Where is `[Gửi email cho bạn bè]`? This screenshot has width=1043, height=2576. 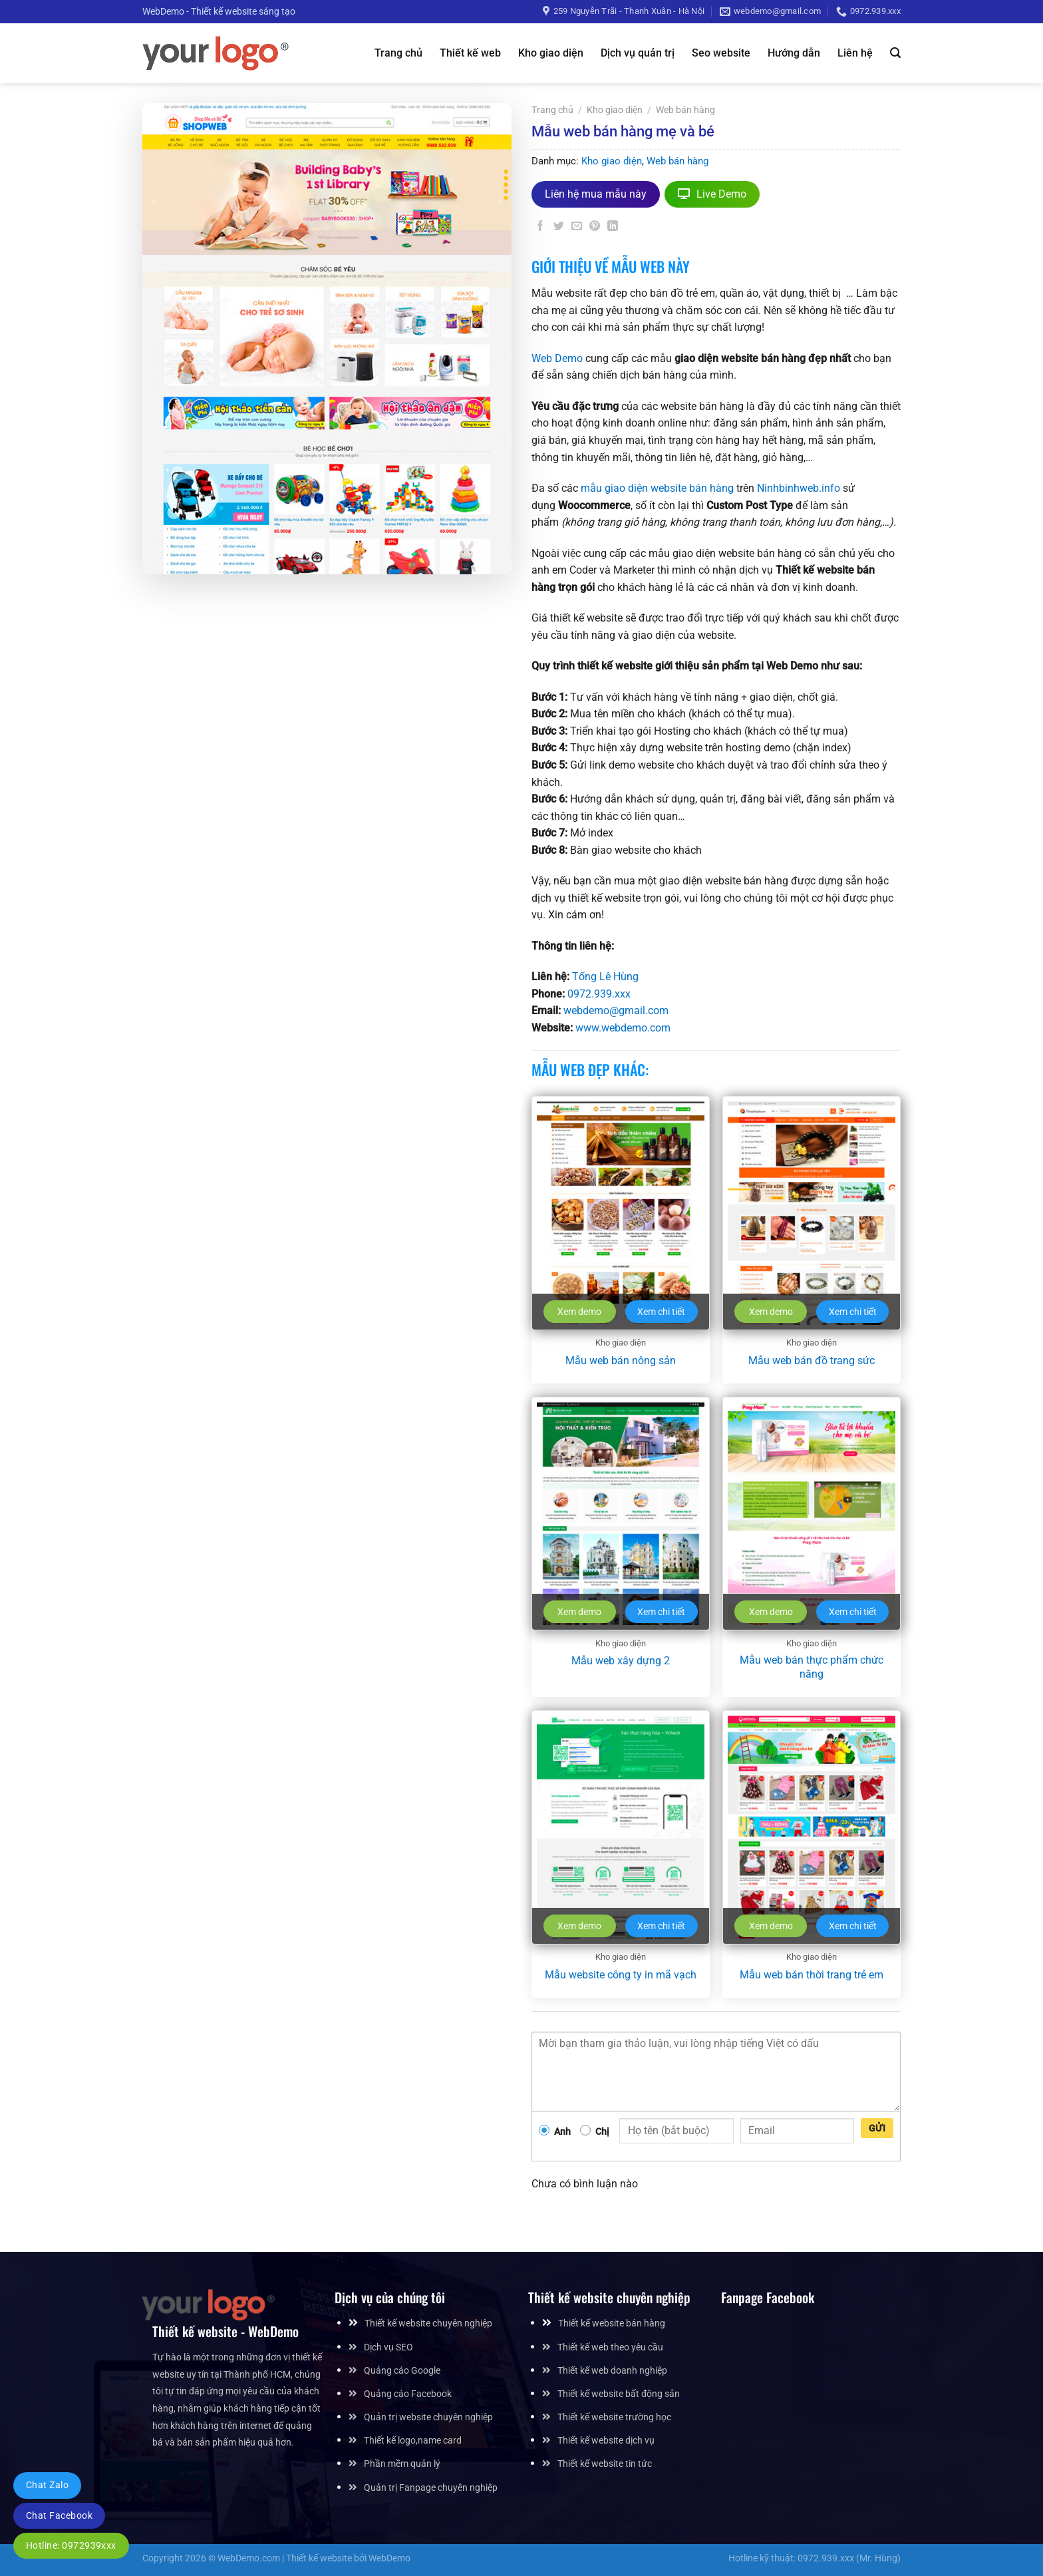 [Gửi email cho bạn bè] is located at coordinates (577, 229).